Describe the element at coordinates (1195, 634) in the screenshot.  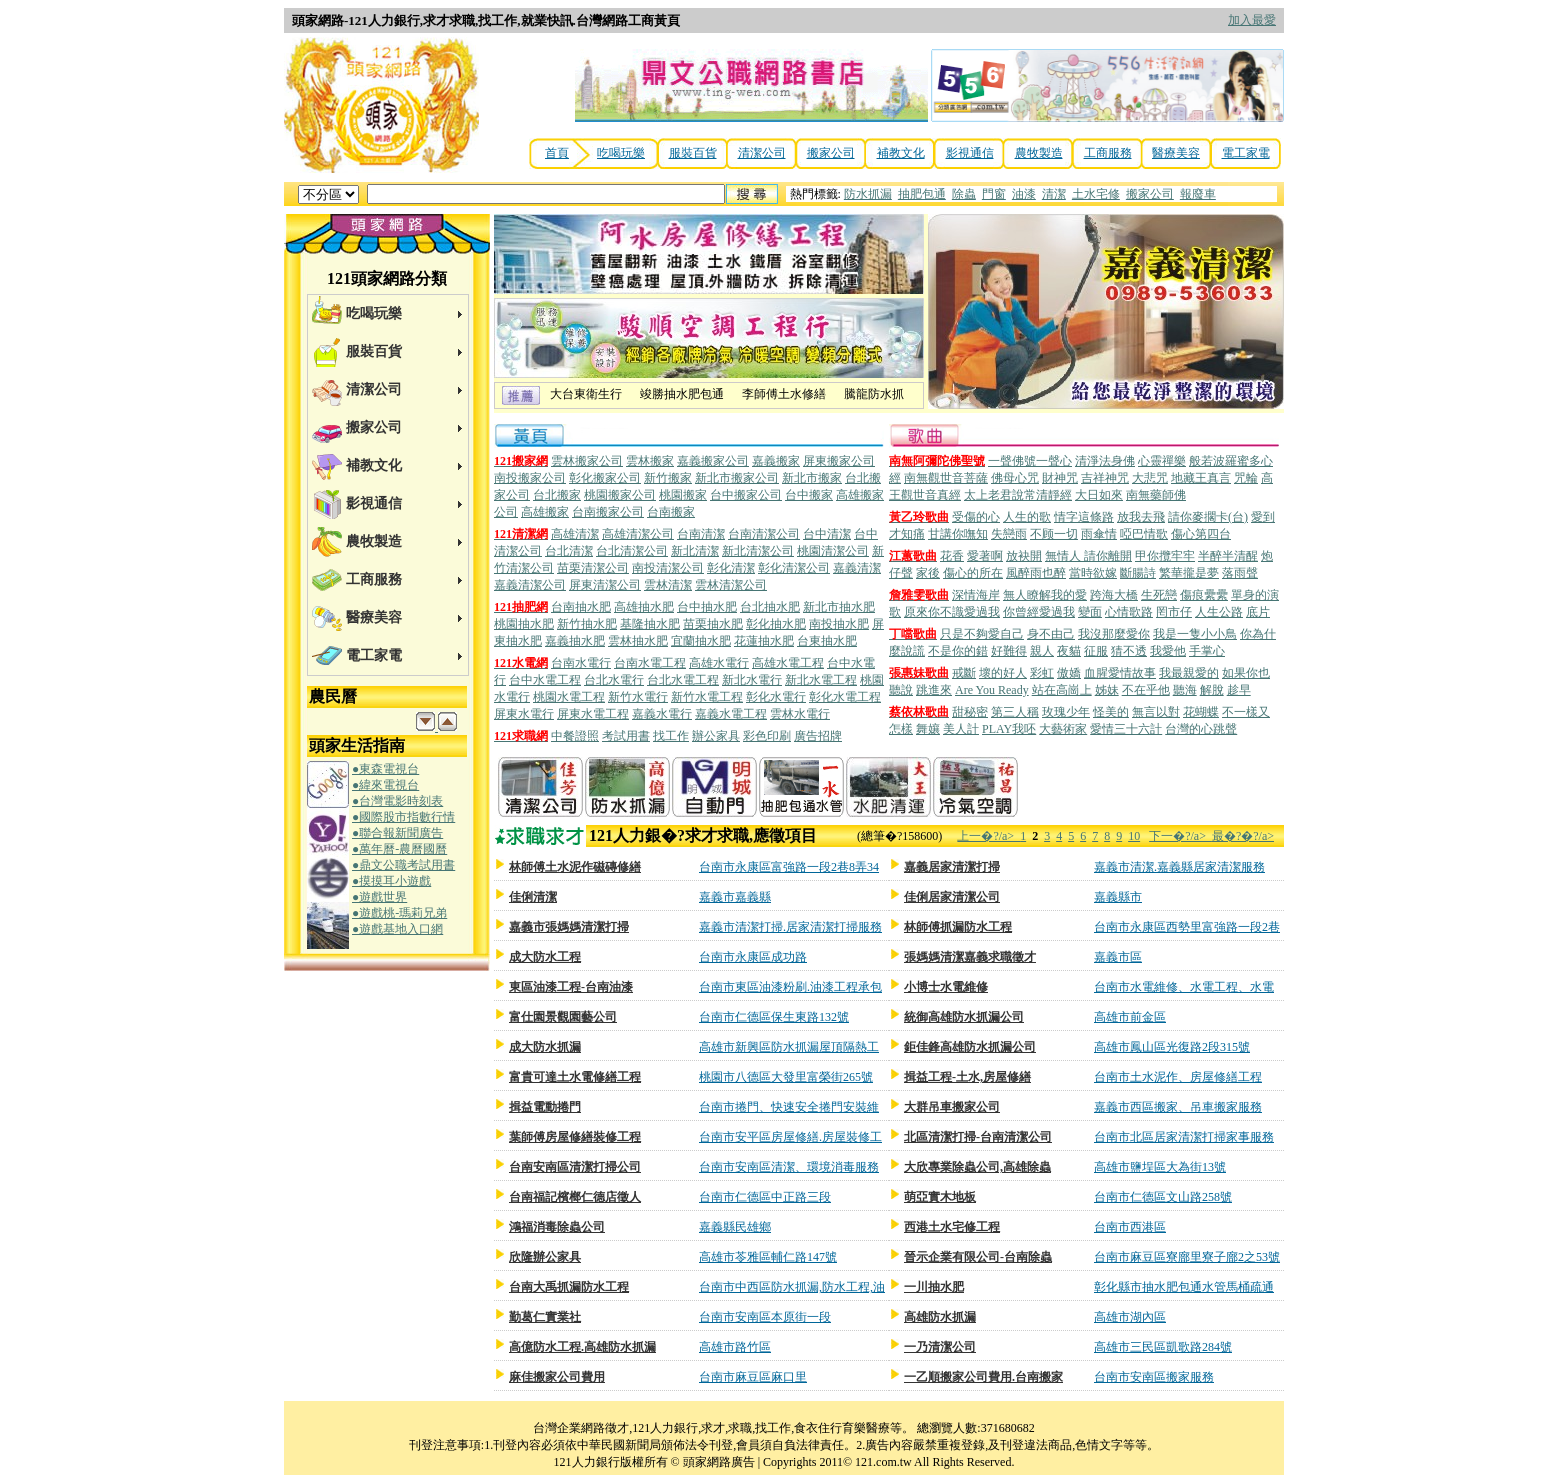
I see `我是一隻小小鳥` at that location.